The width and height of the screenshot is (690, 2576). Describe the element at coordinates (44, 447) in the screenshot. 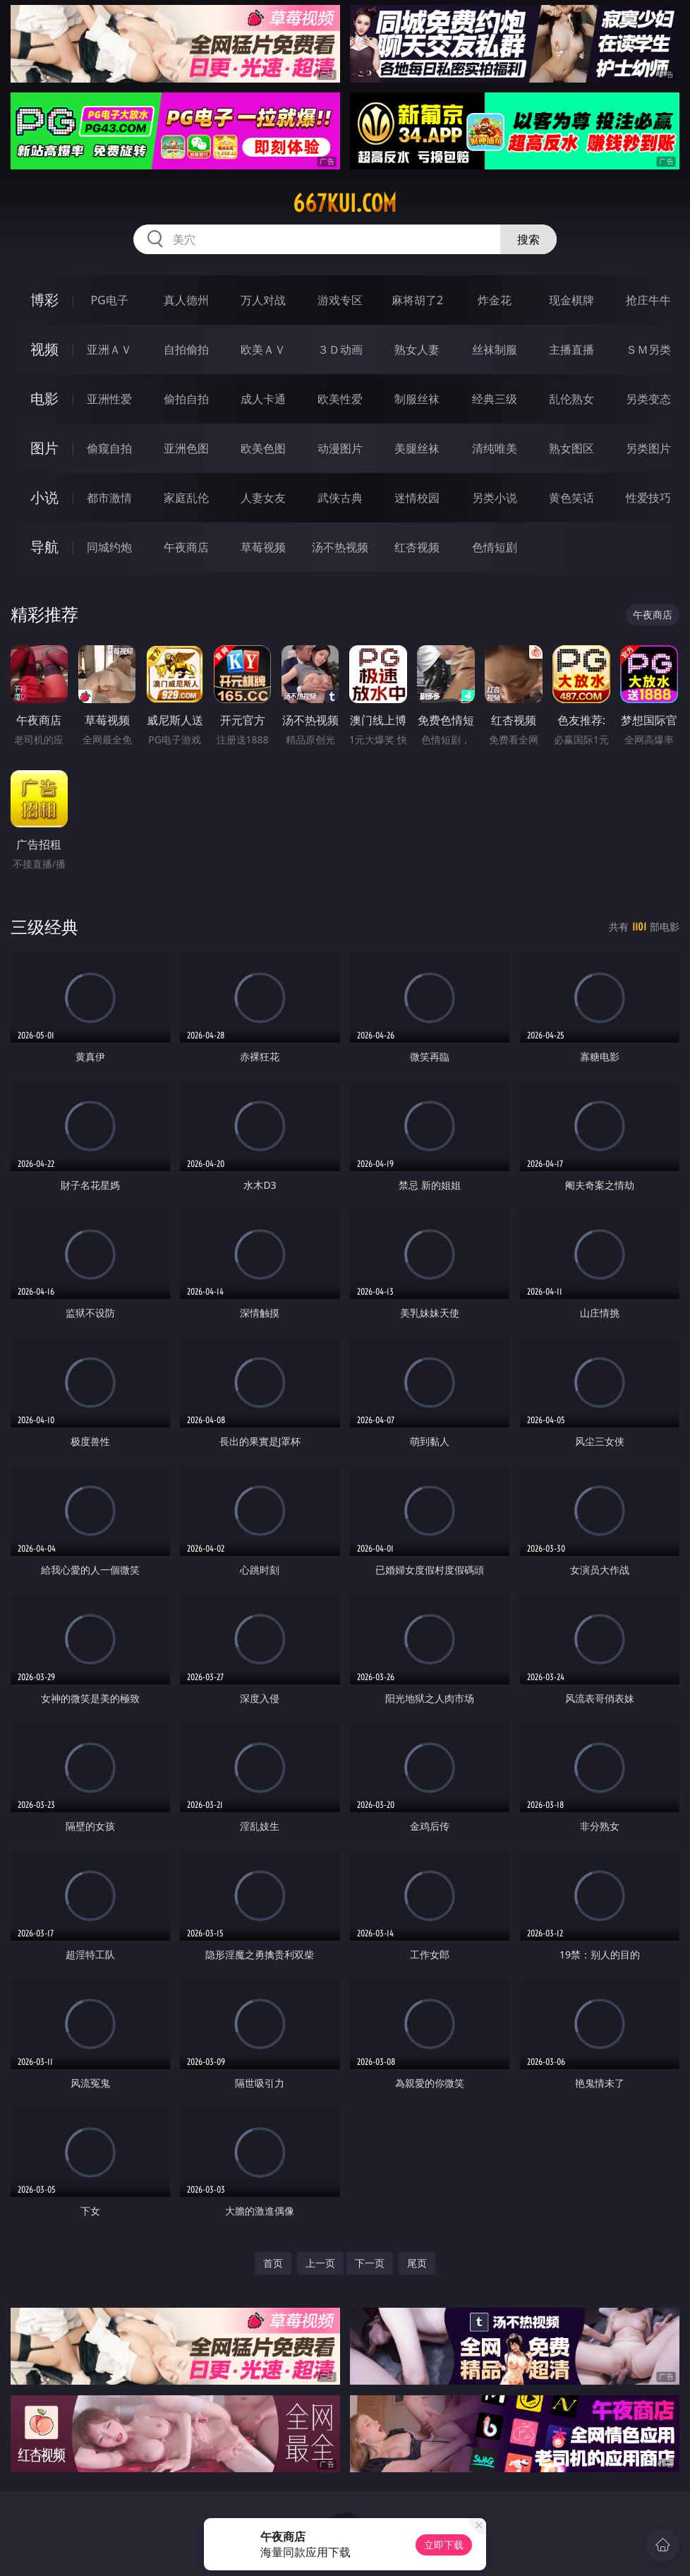

I see `图片` at that location.